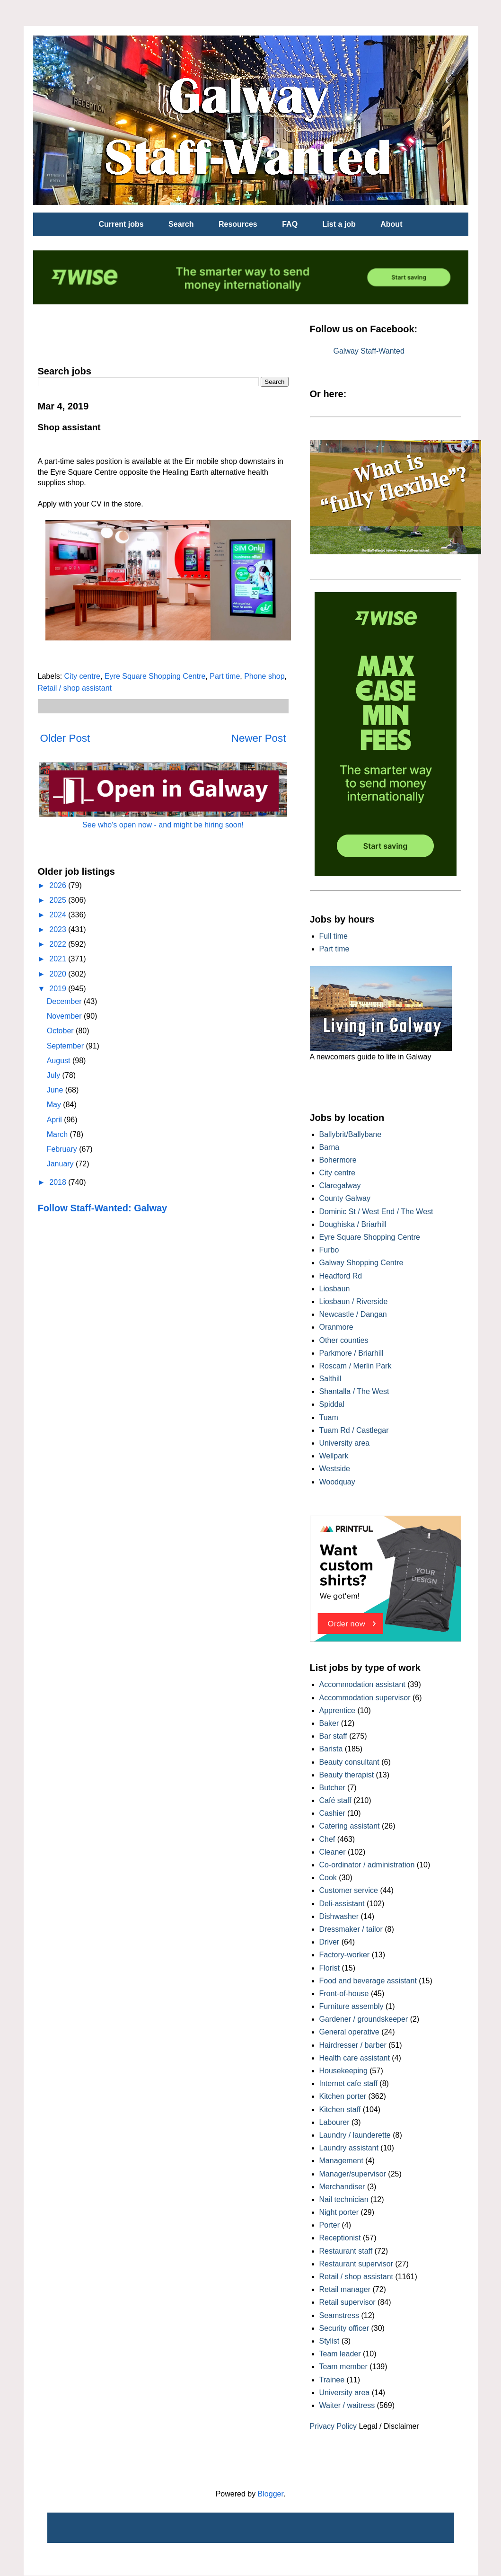  What do you see at coordinates (344, 1994) in the screenshot?
I see `Front-of-house` at bounding box center [344, 1994].